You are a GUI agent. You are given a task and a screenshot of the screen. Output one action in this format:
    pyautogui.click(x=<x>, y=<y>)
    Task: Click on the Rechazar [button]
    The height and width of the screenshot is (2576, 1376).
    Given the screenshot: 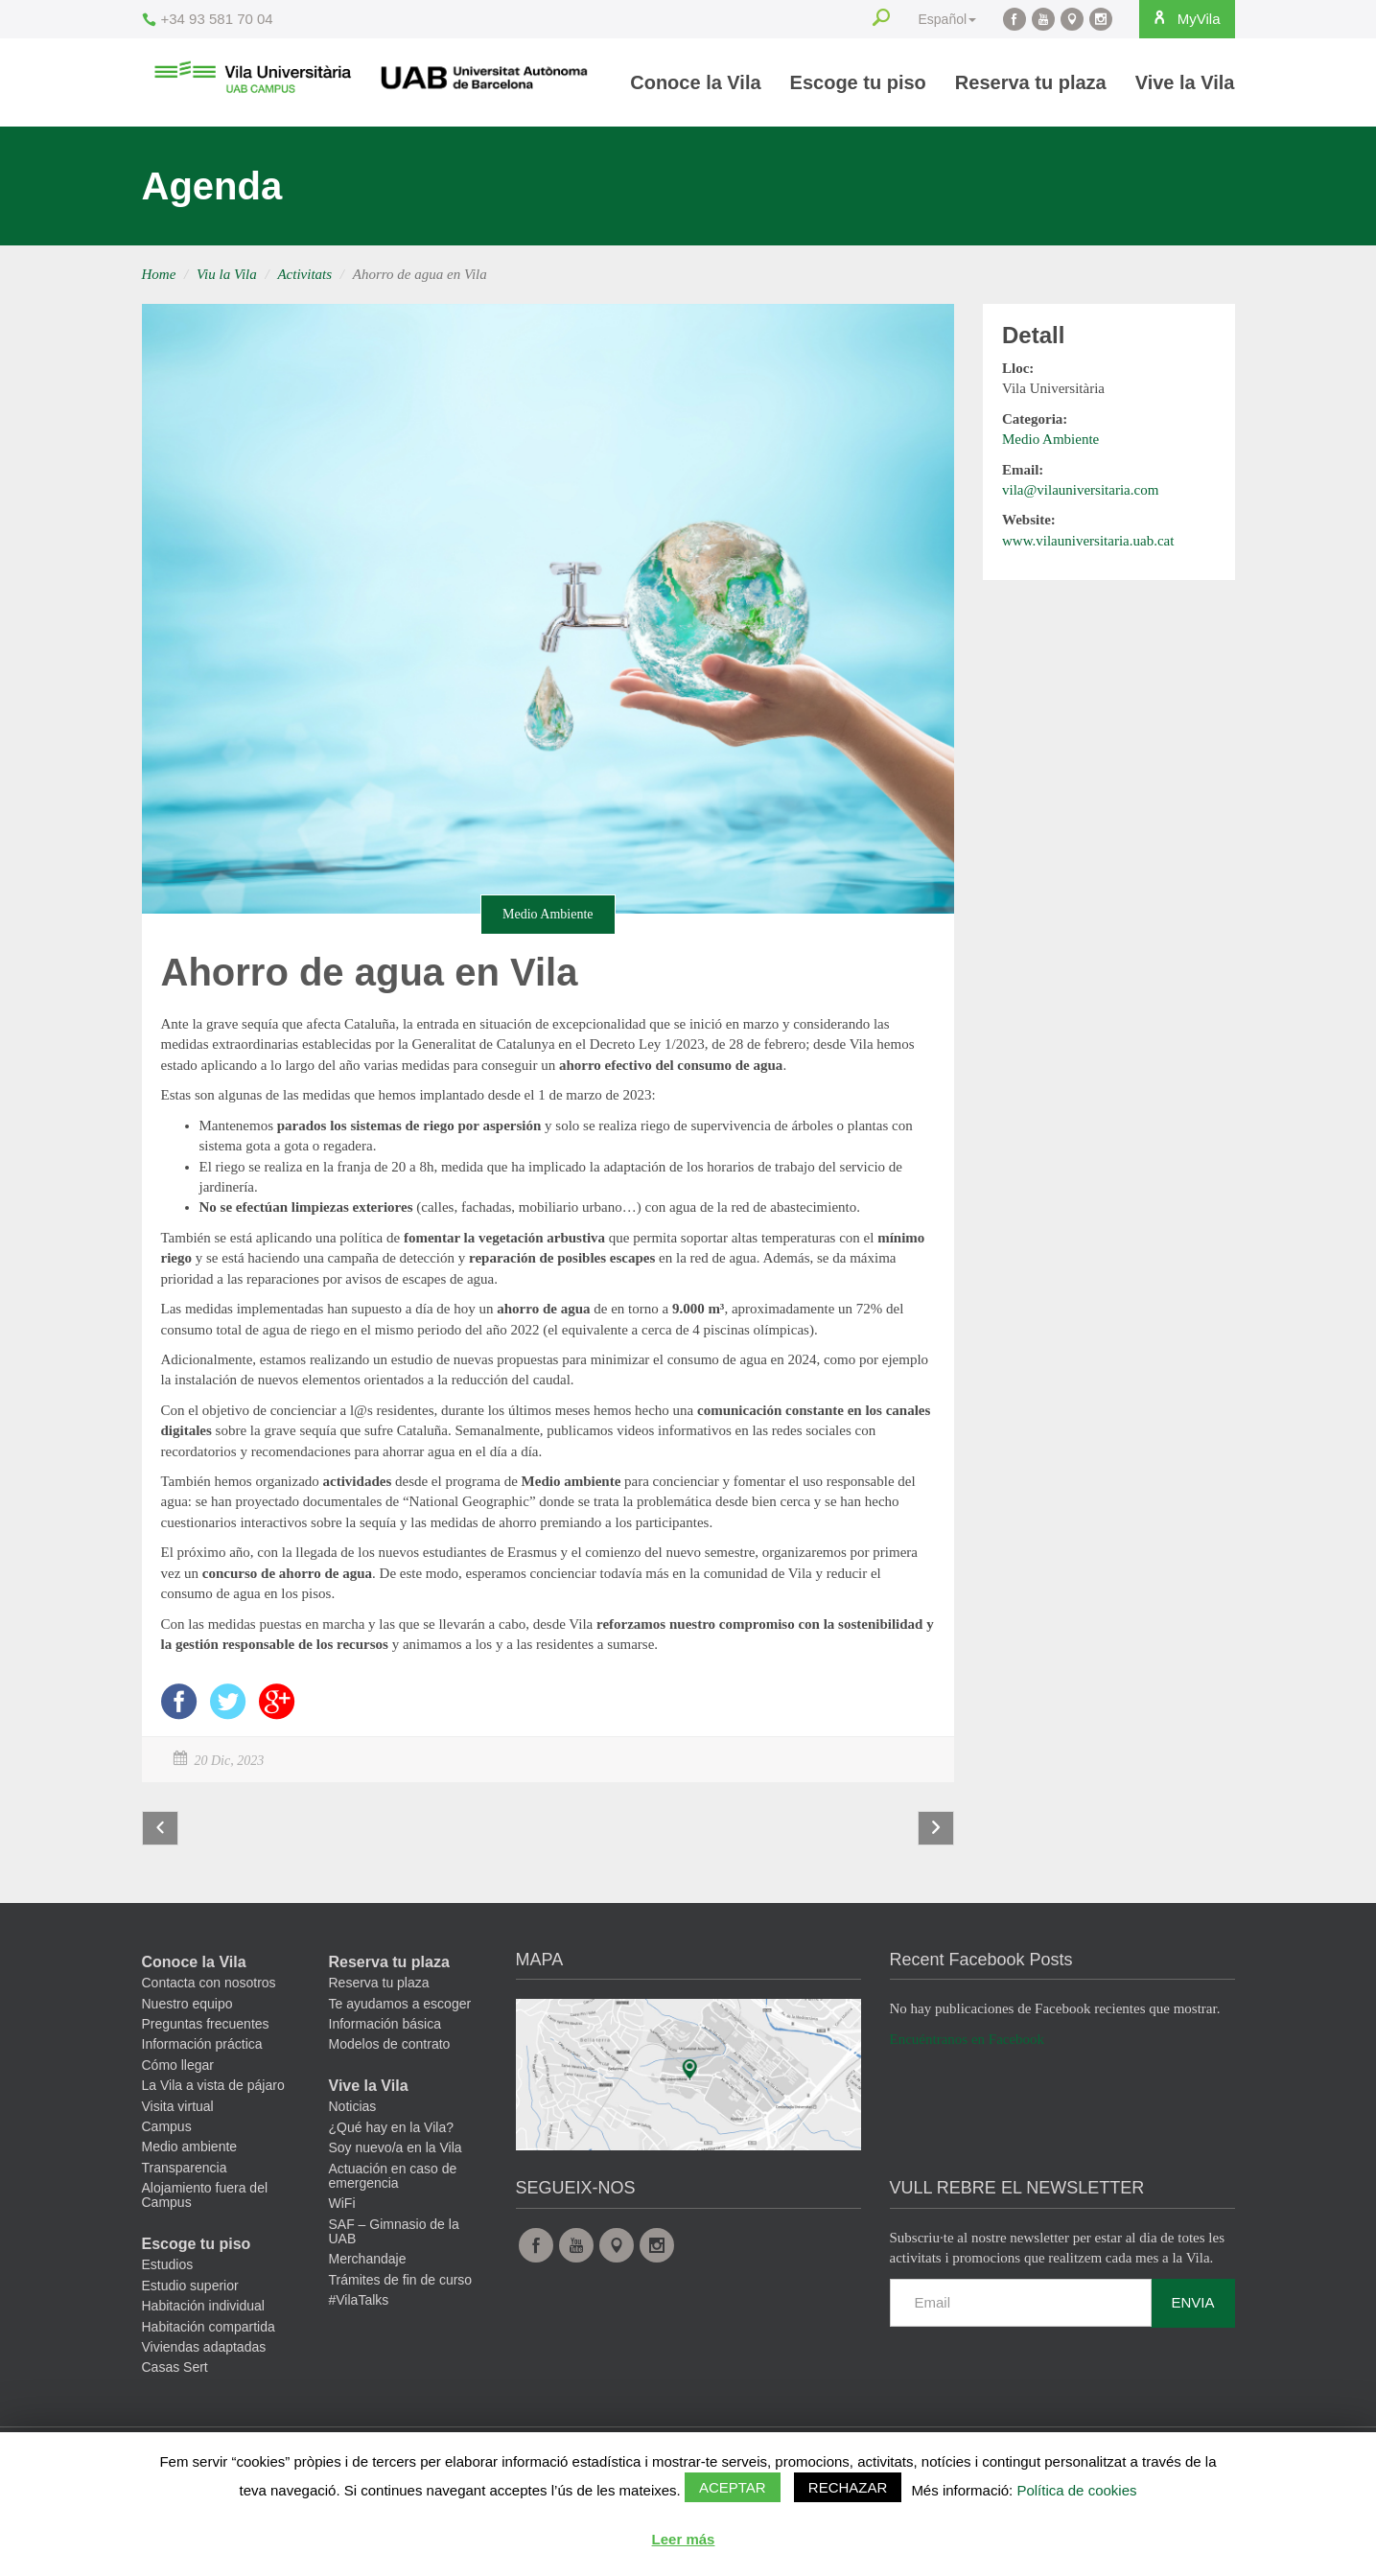 What is the action you would take?
    pyautogui.click(x=848, y=2487)
    